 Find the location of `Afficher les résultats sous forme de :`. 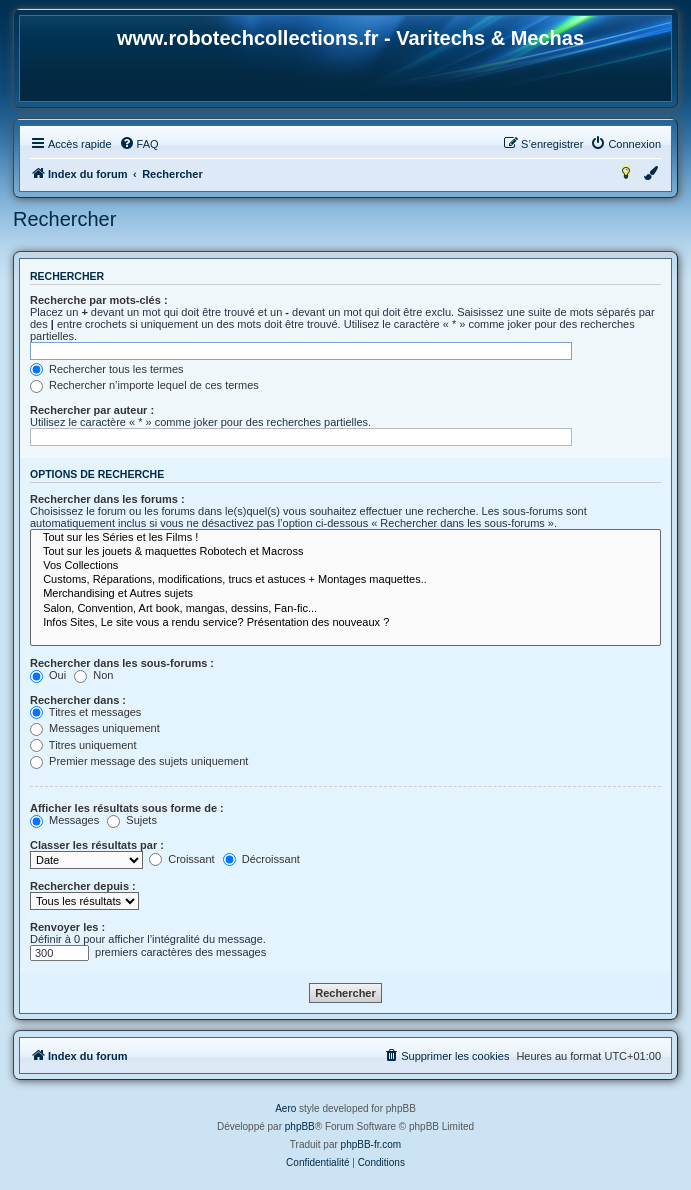

Afficher les résultats sous forme de : is located at coordinates (127, 808).